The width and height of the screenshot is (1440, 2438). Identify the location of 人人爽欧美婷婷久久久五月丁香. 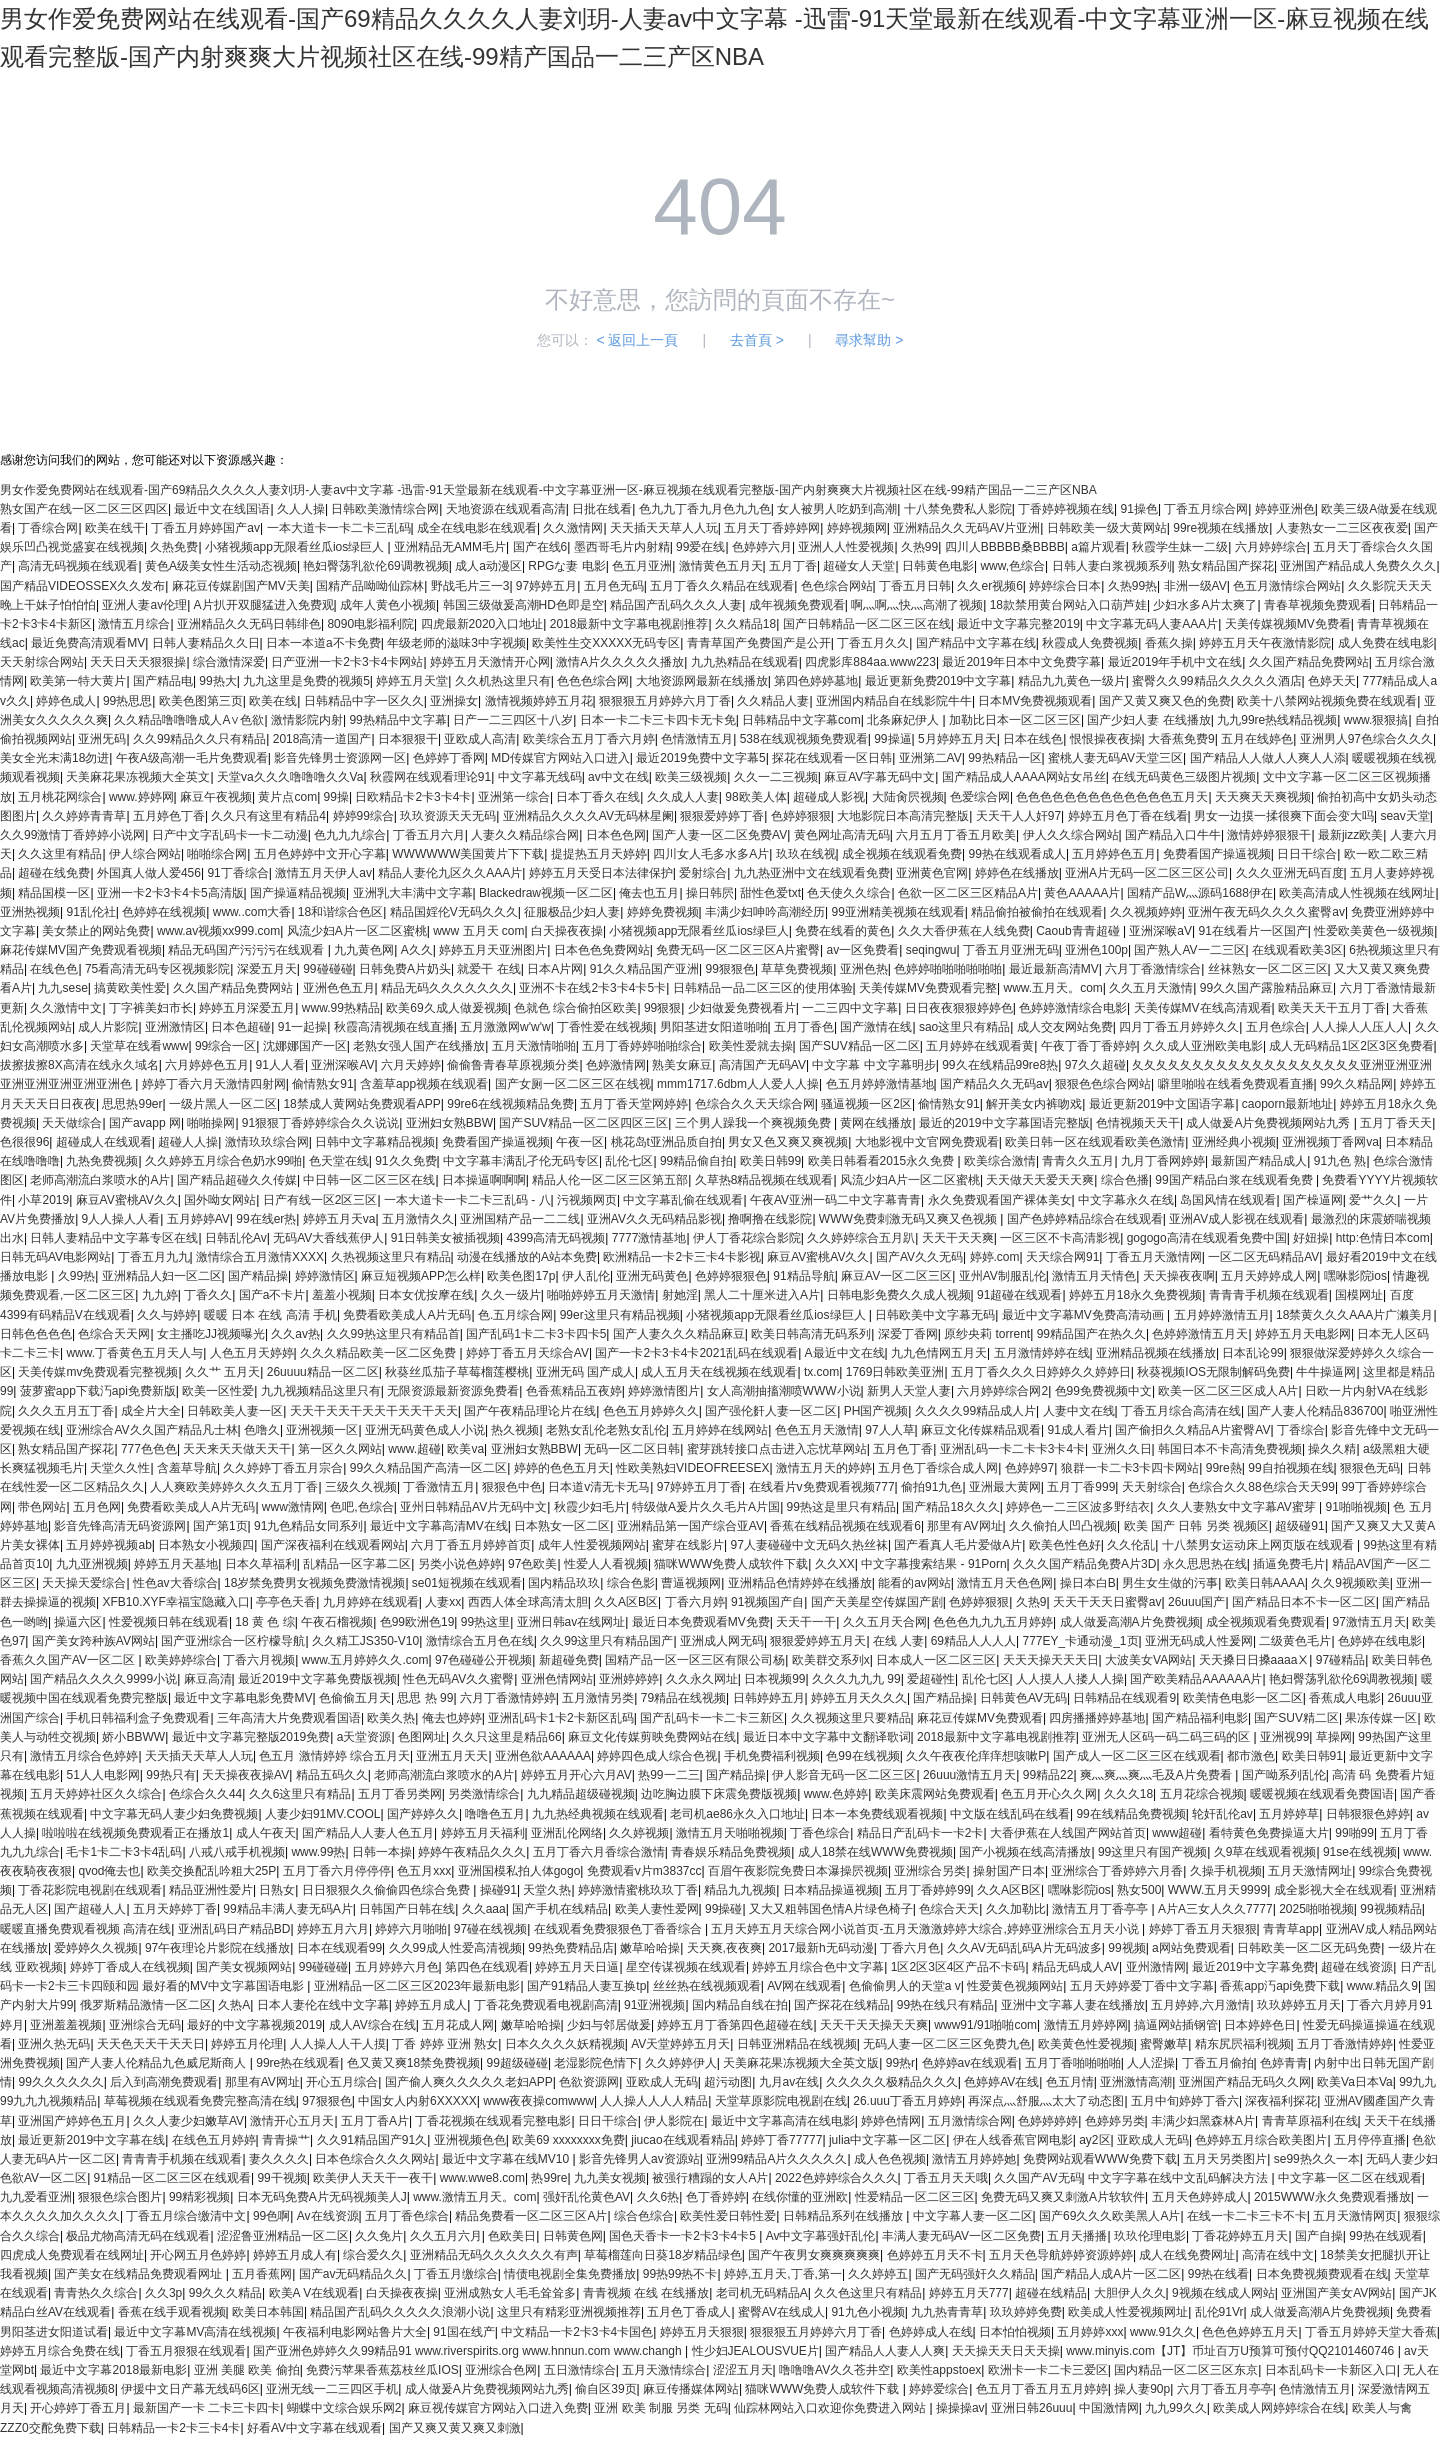
(234, 1487).